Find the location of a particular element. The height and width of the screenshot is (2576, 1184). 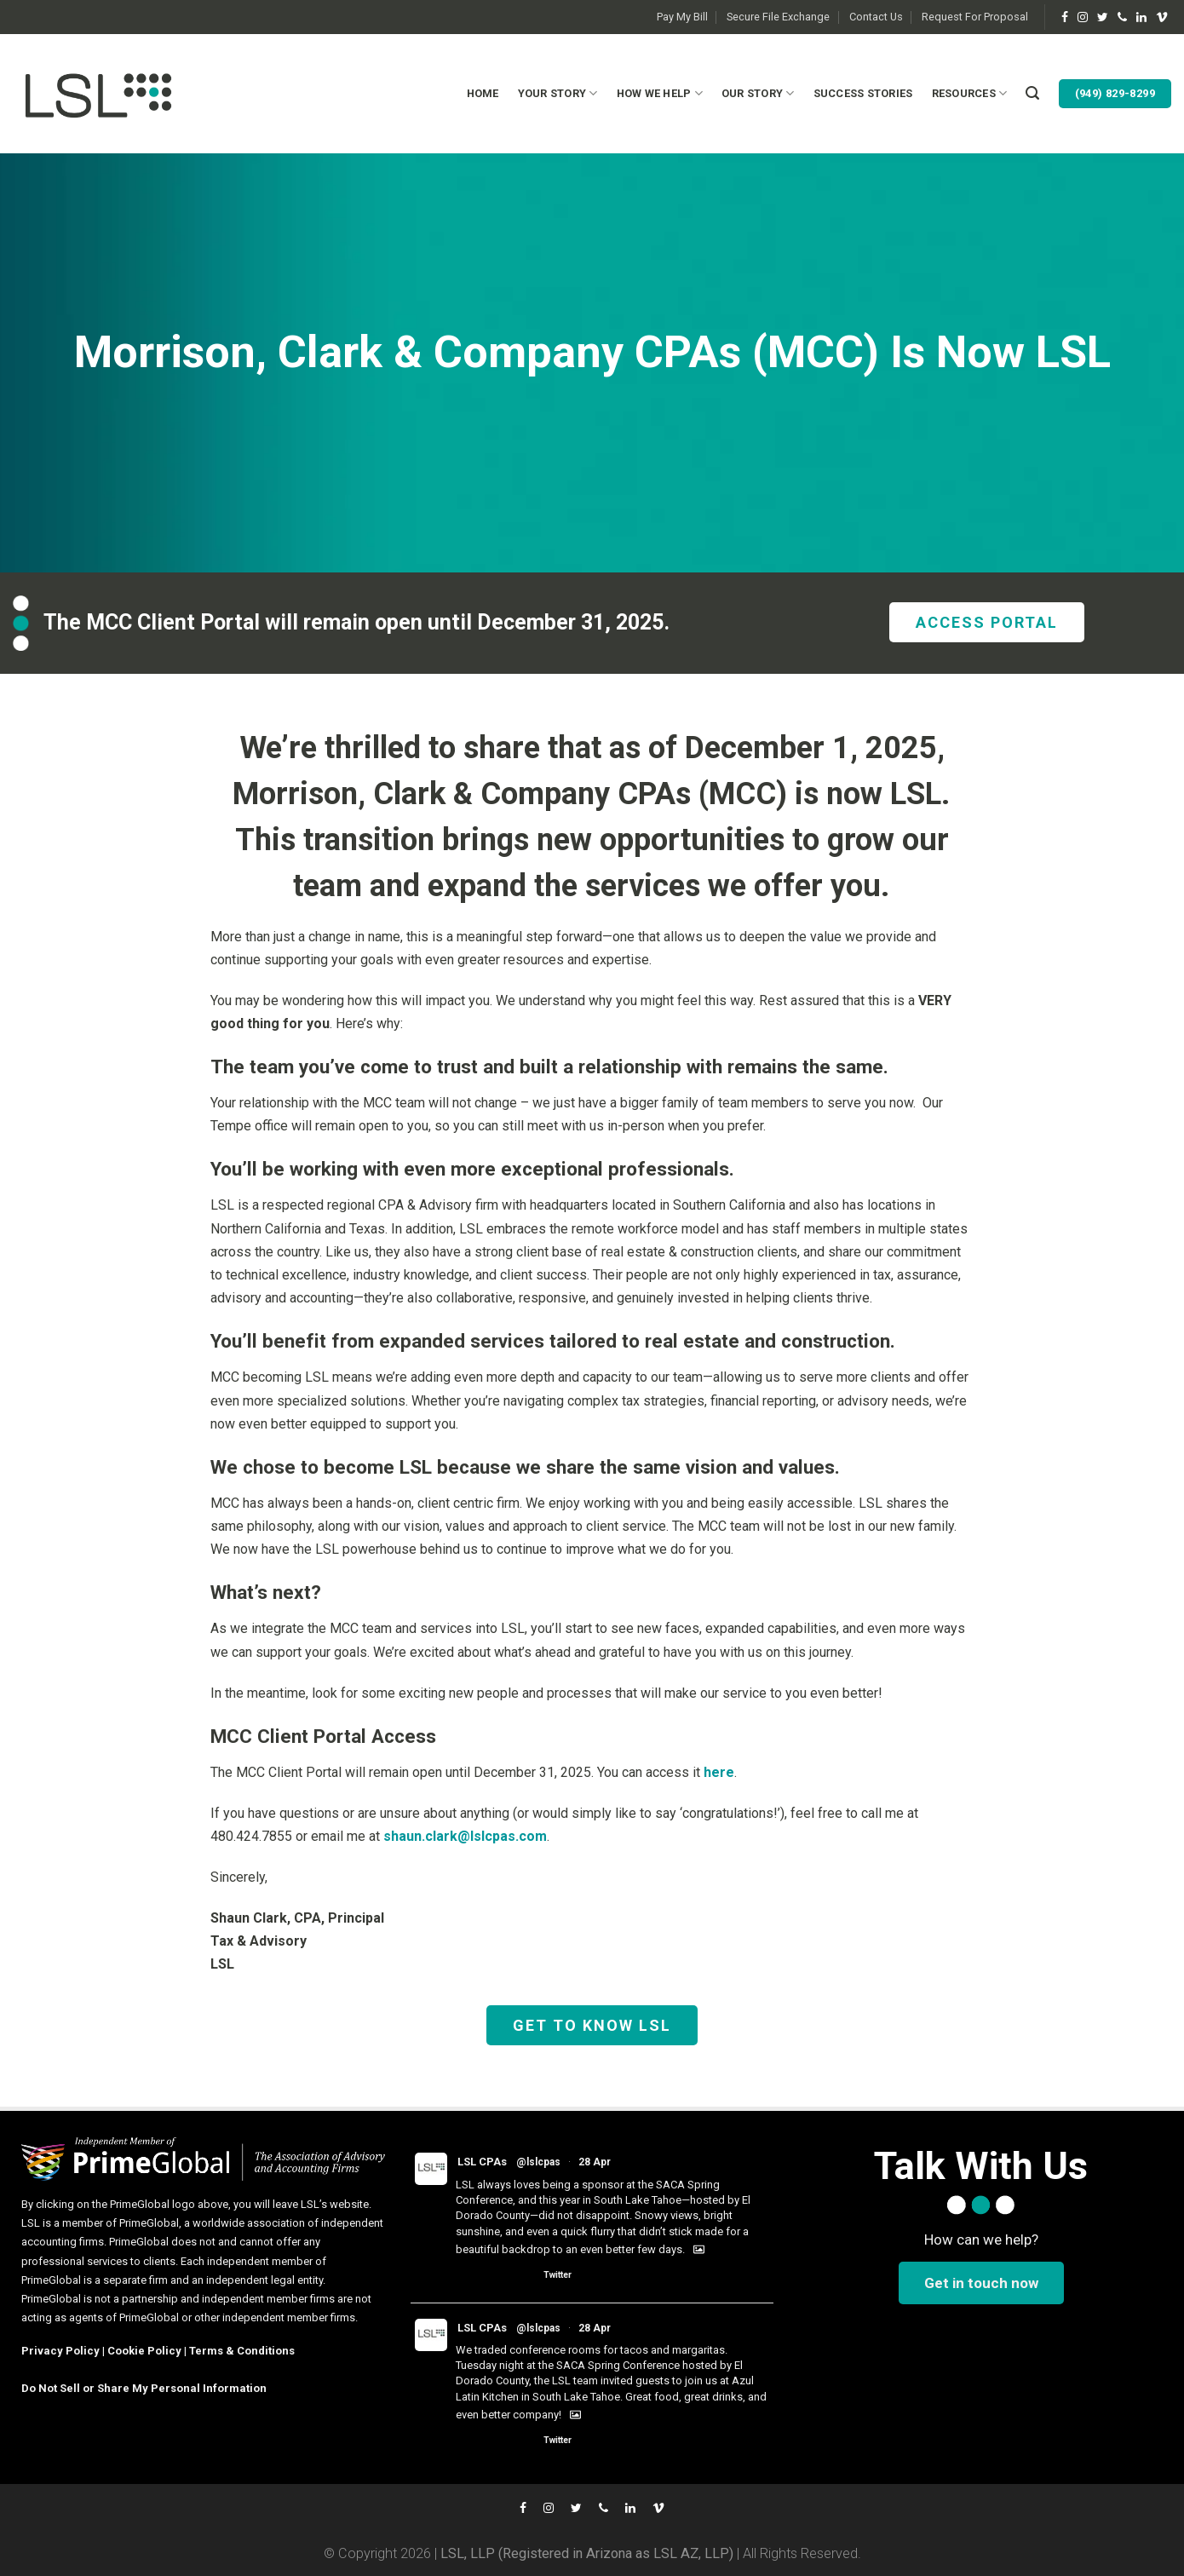

Secure File Exchange is located at coordinates (778, 16).